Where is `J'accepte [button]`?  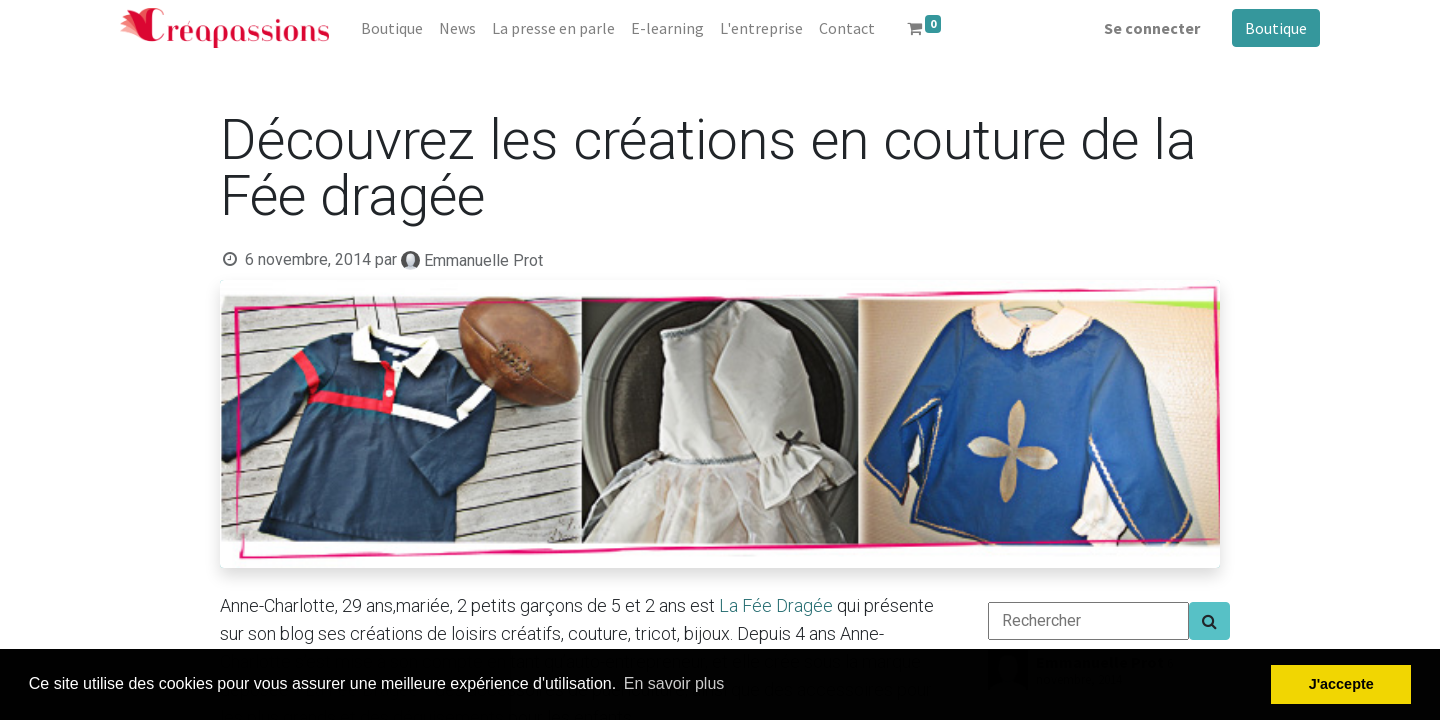
J'accepte [button] is located at coordinates (1341, 684).